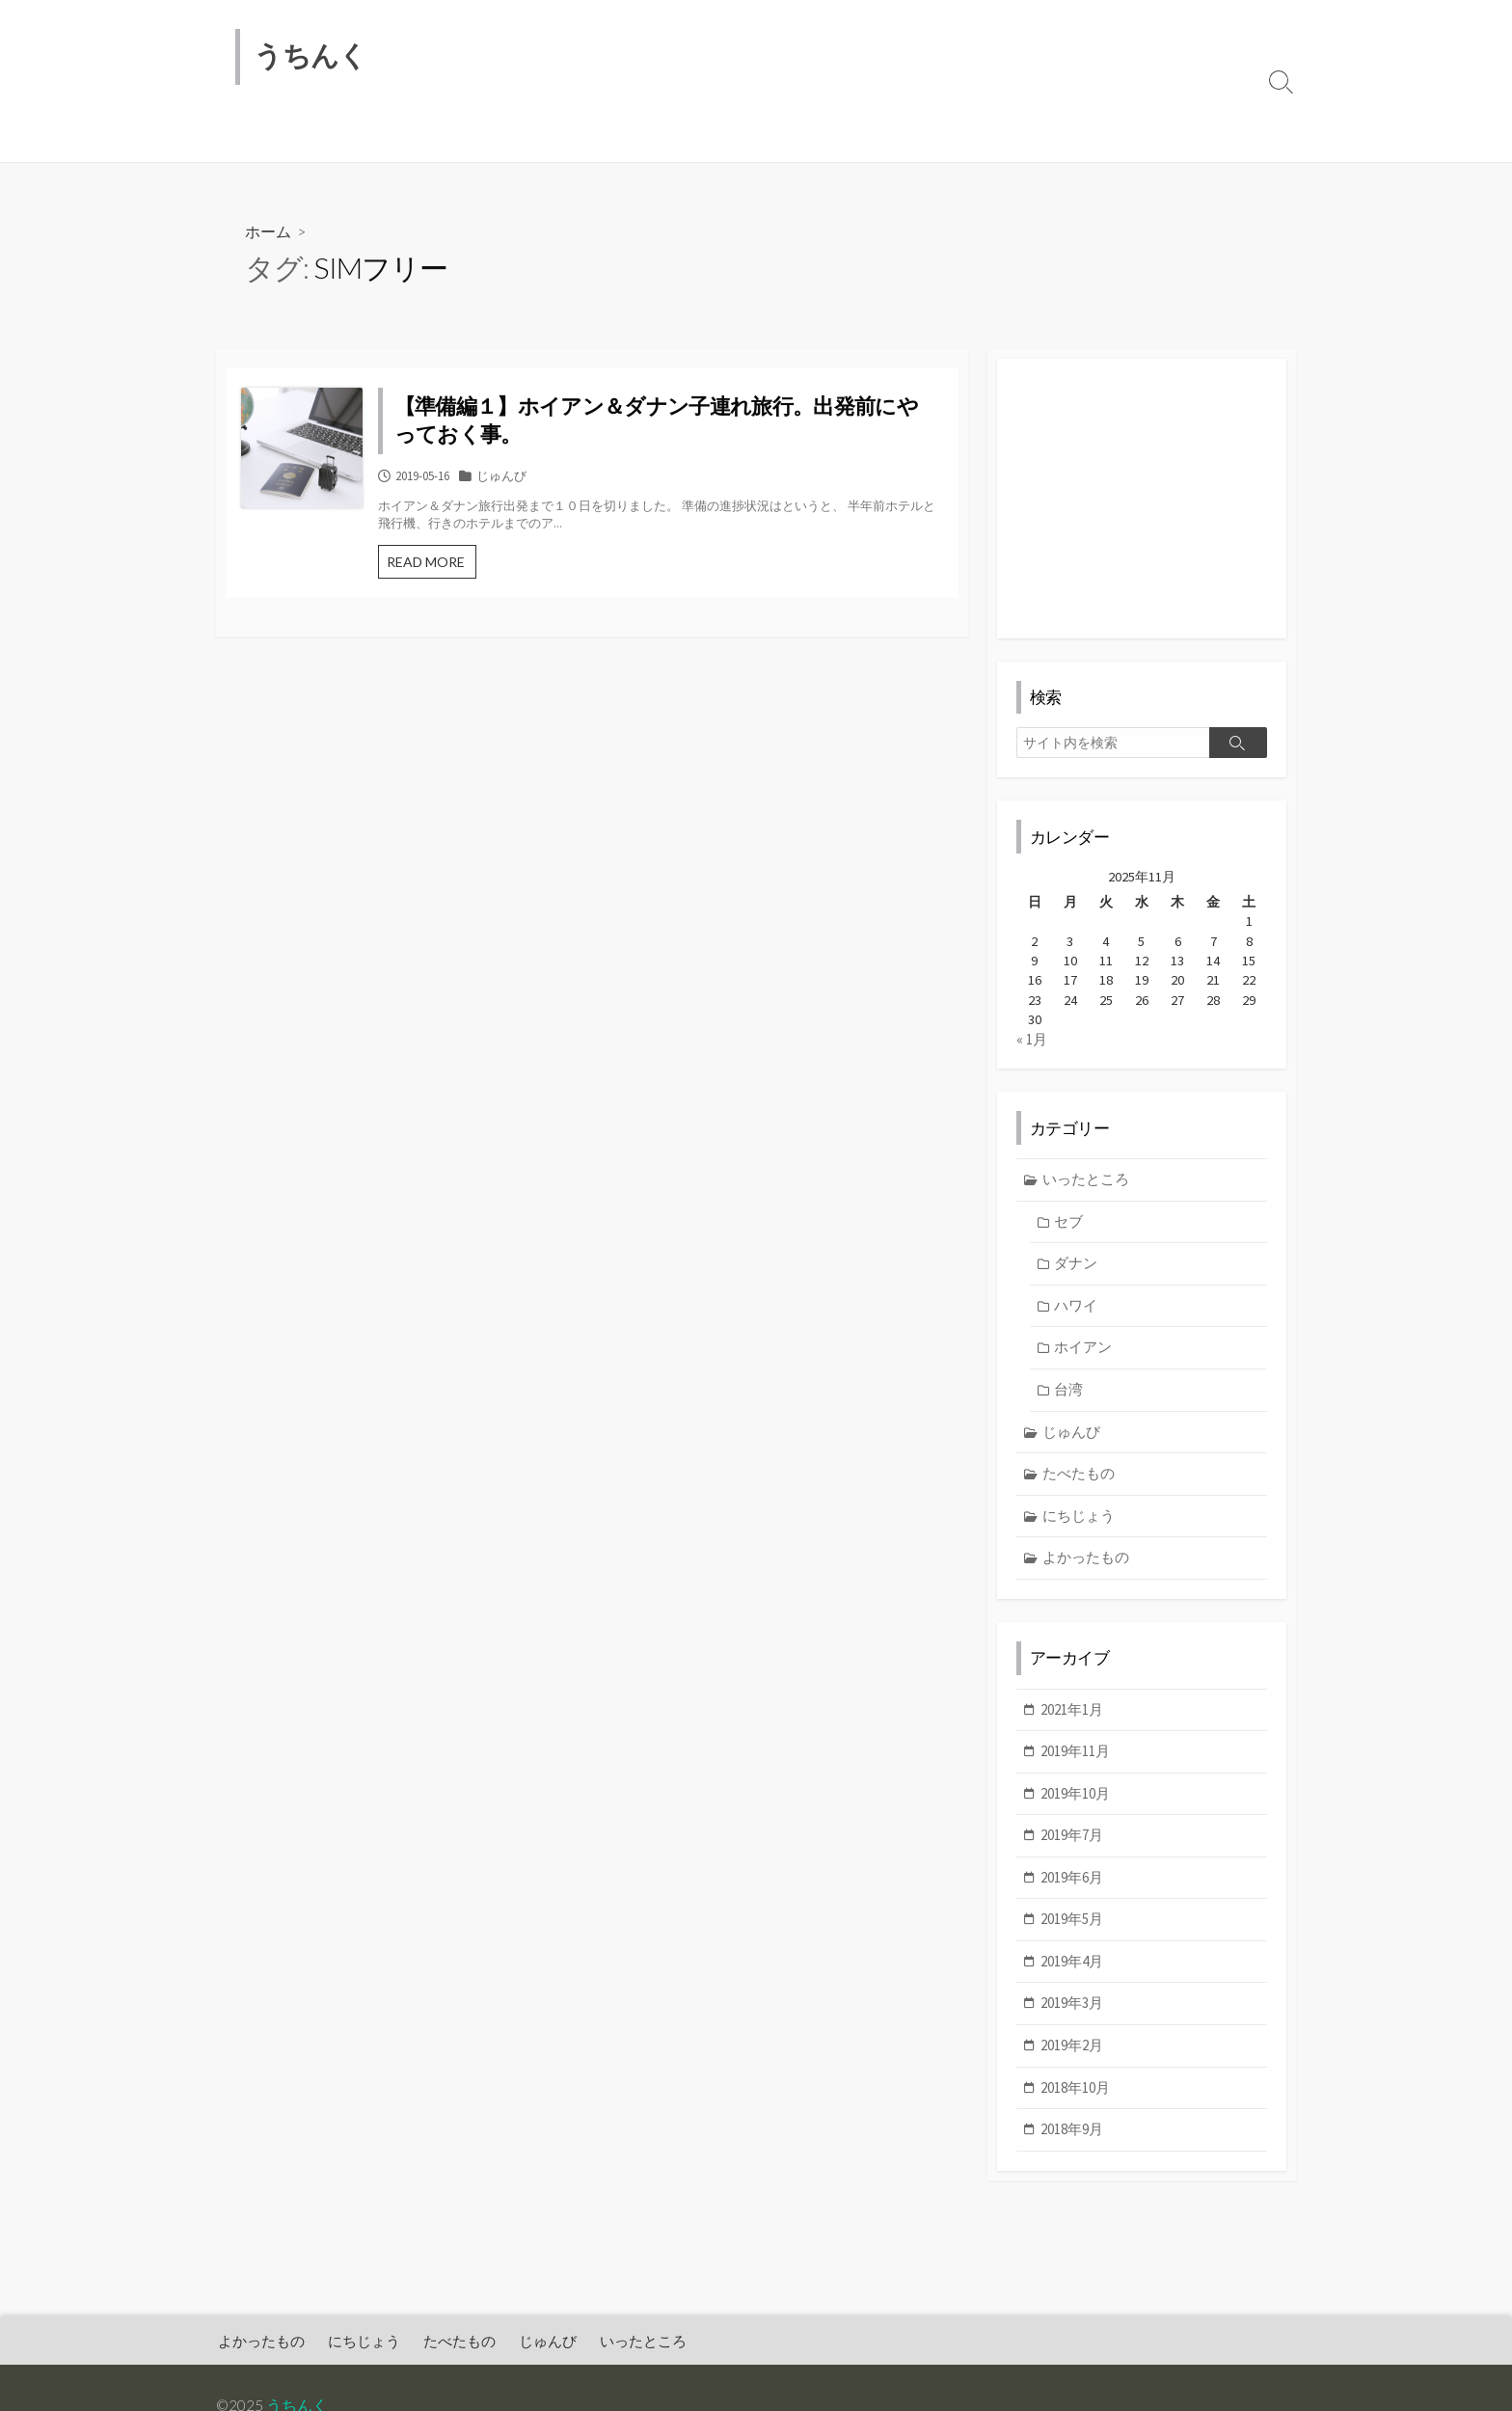 This screenshot has width=1512, height=2411. What do you see at coordinates (1071, 1933) in the screenshot?
I see `2019年5月` at bounding box center [1071, 1933].